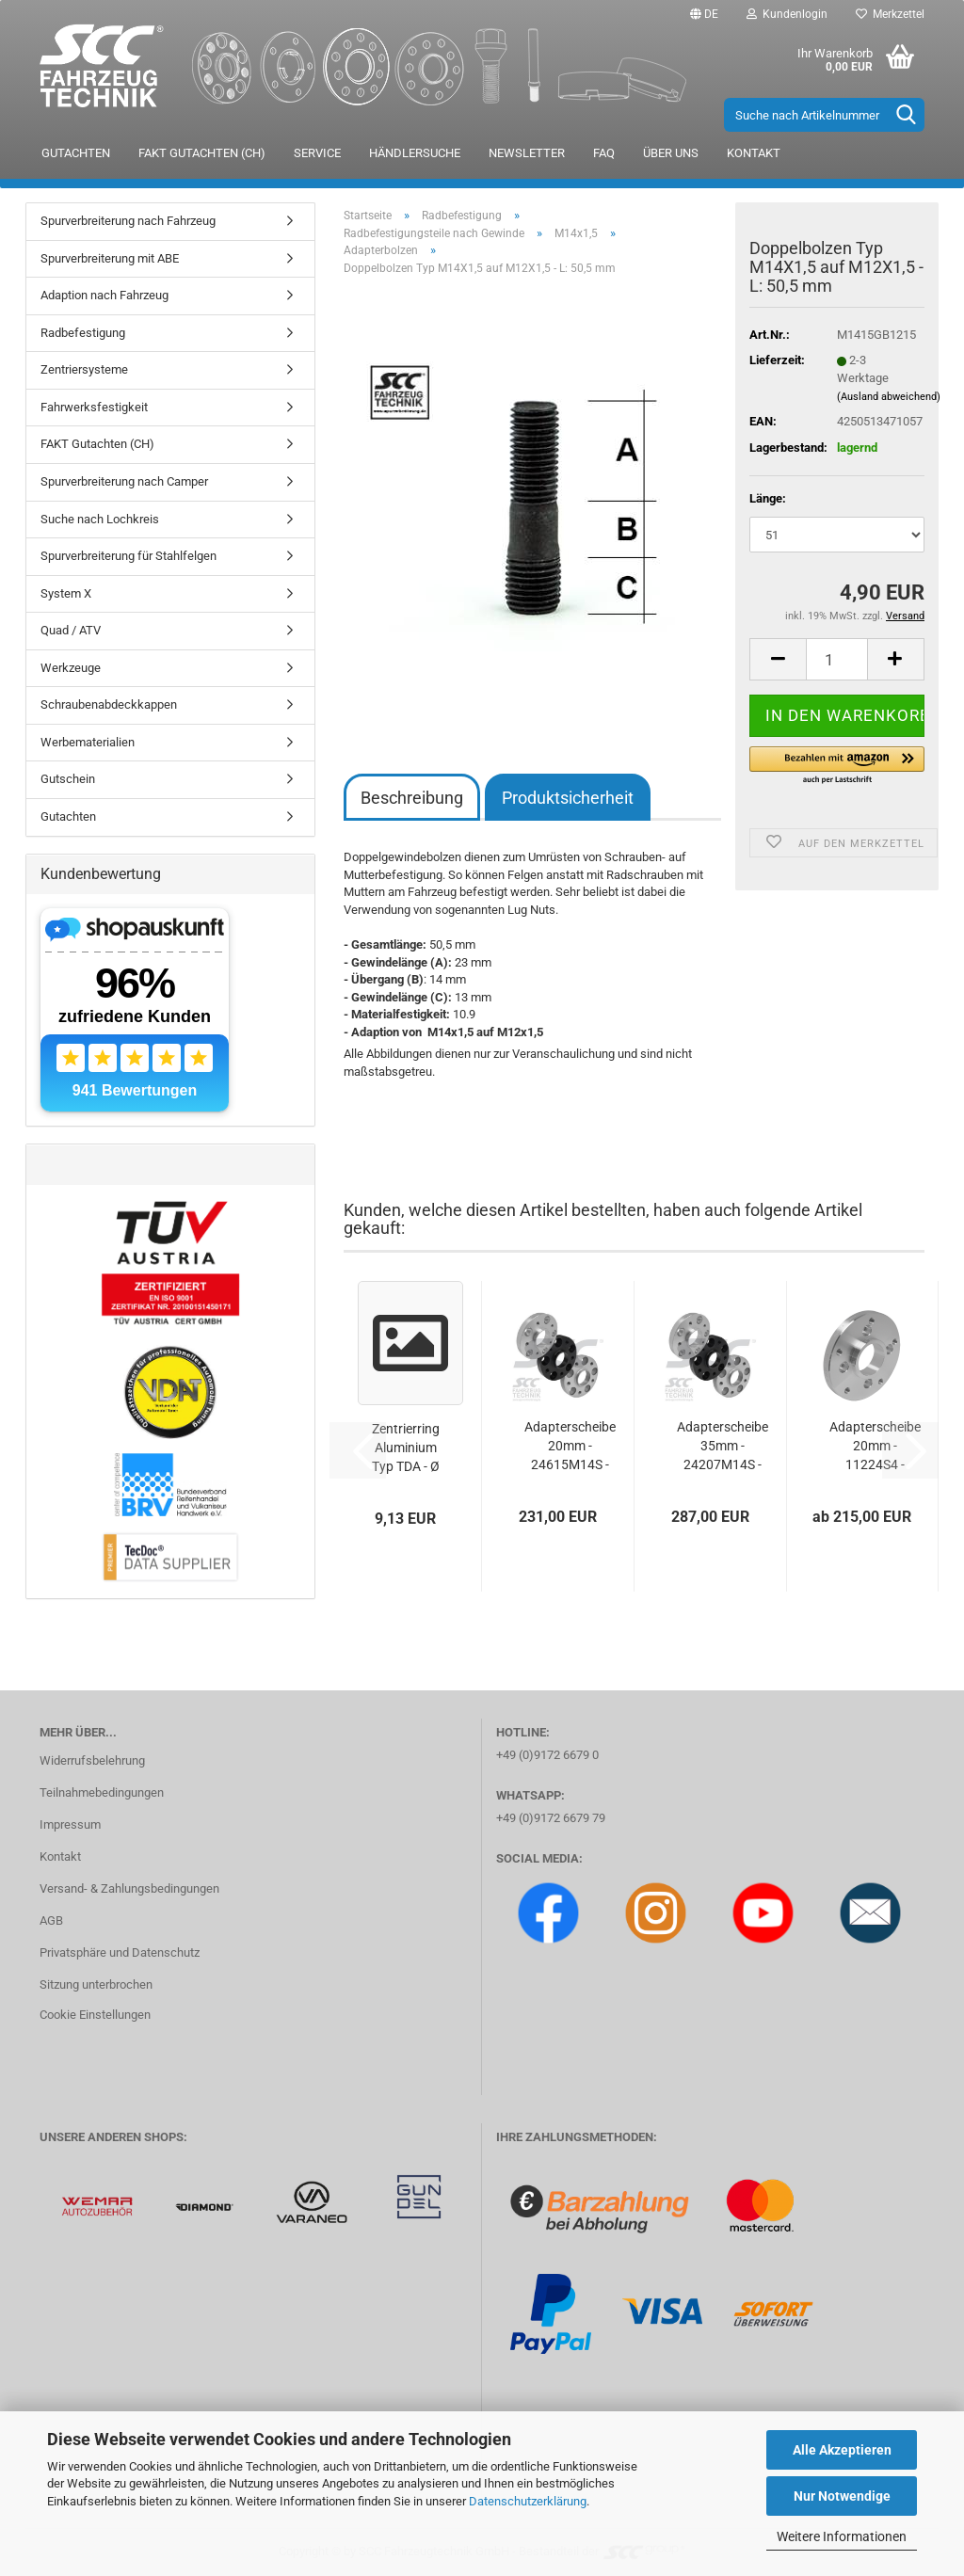  Describe the element at coordinates (550, 1818) in the screenshot. I see `+49 (0)9172 6679 79` at that location.